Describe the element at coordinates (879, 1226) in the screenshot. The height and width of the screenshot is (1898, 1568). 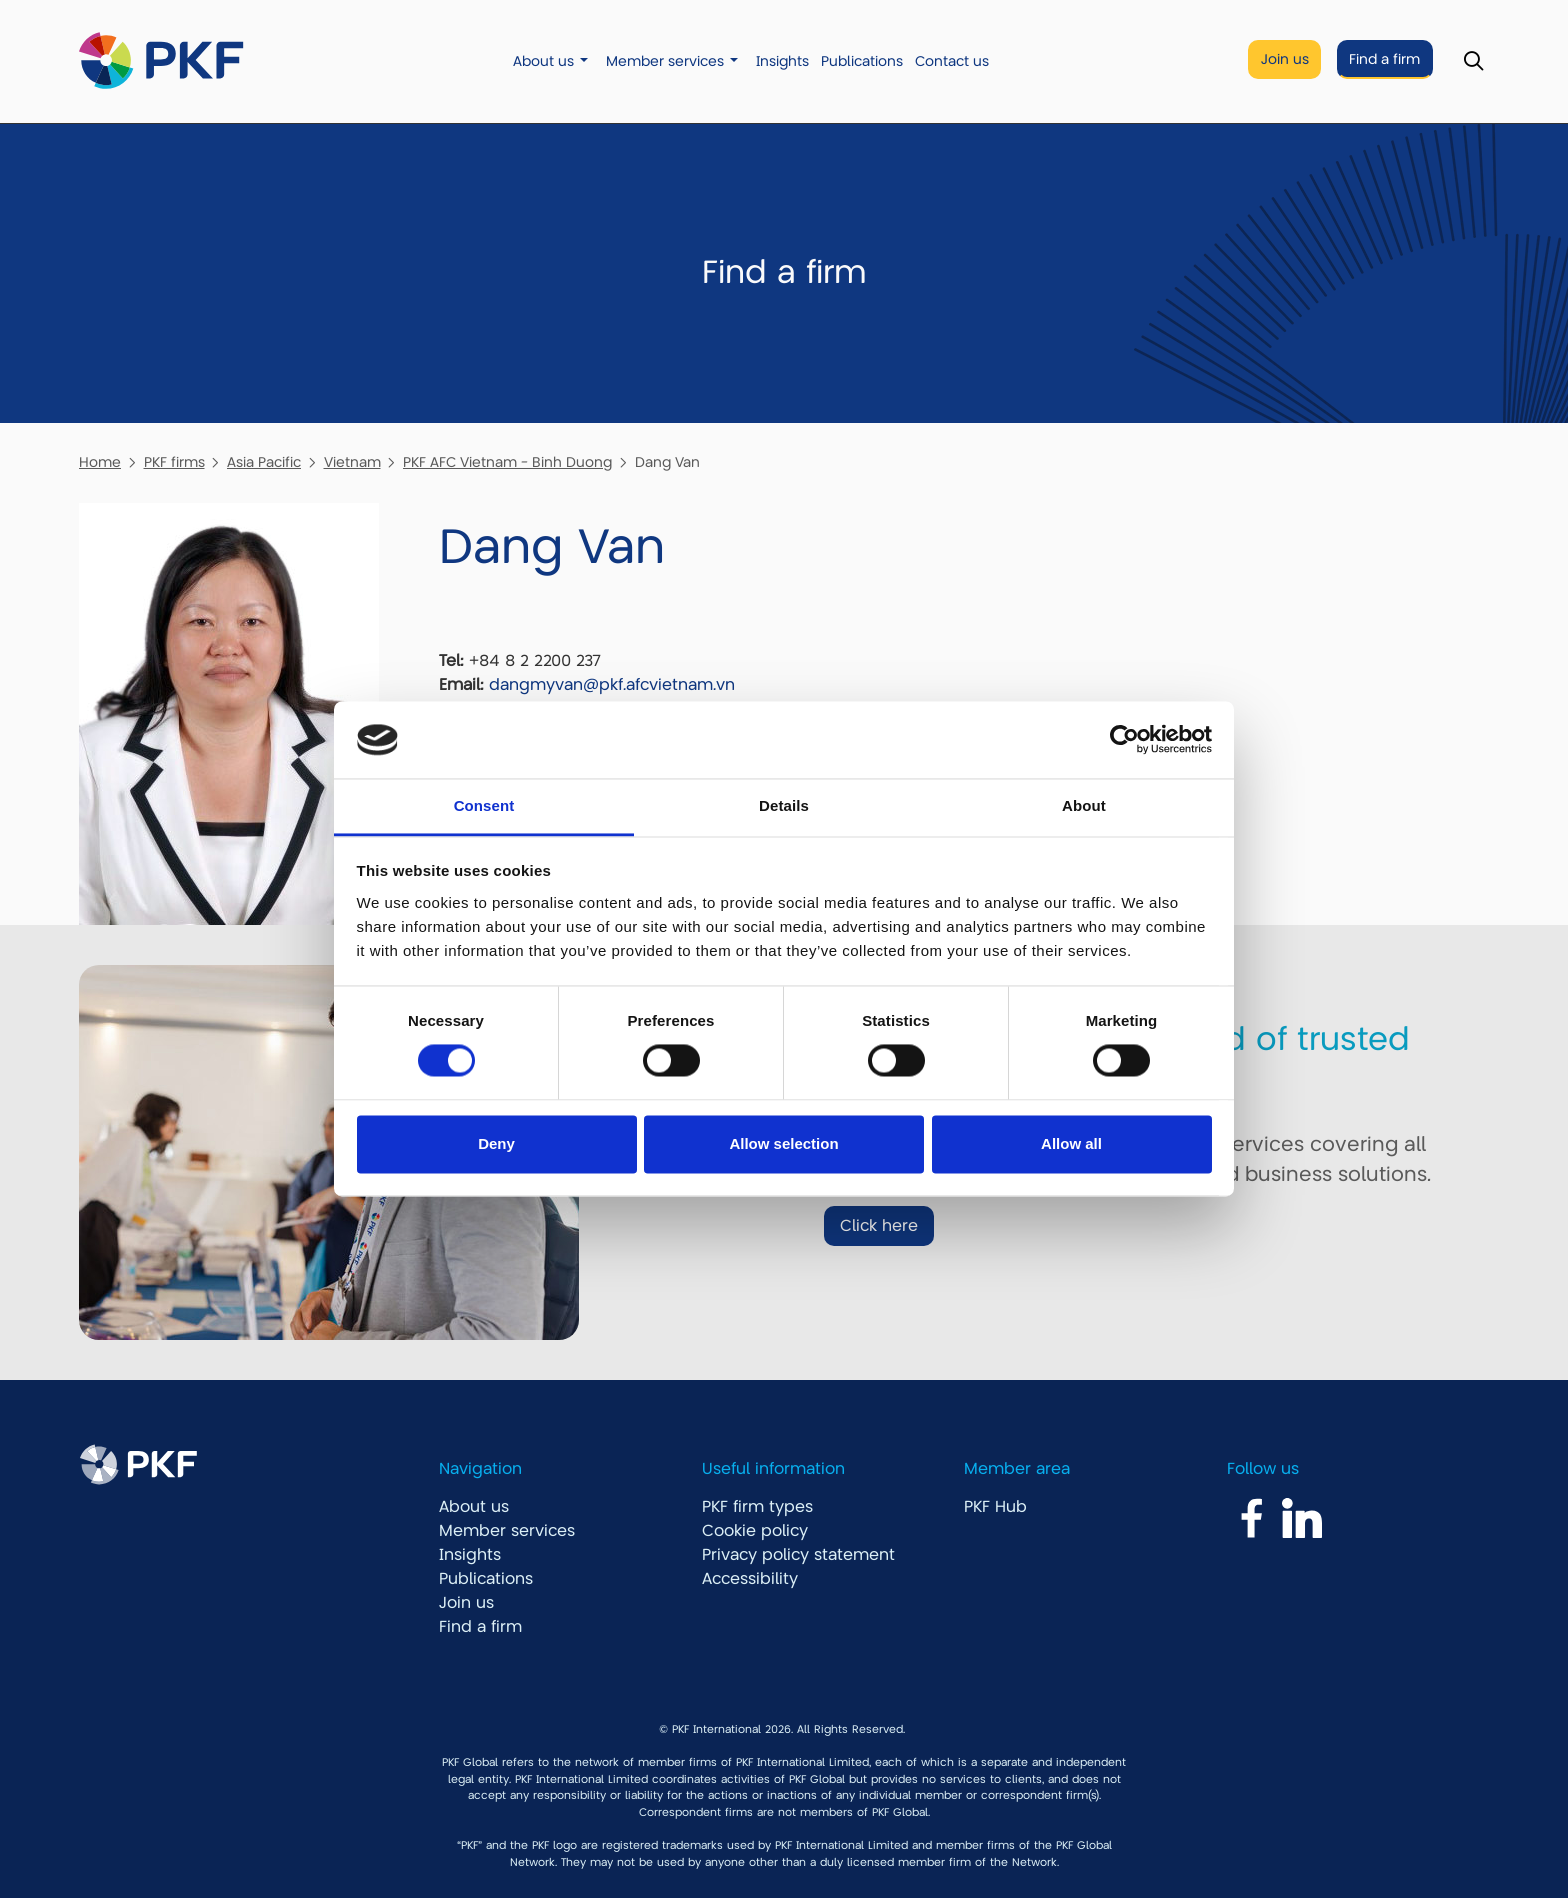
I see `Click here` at that location.